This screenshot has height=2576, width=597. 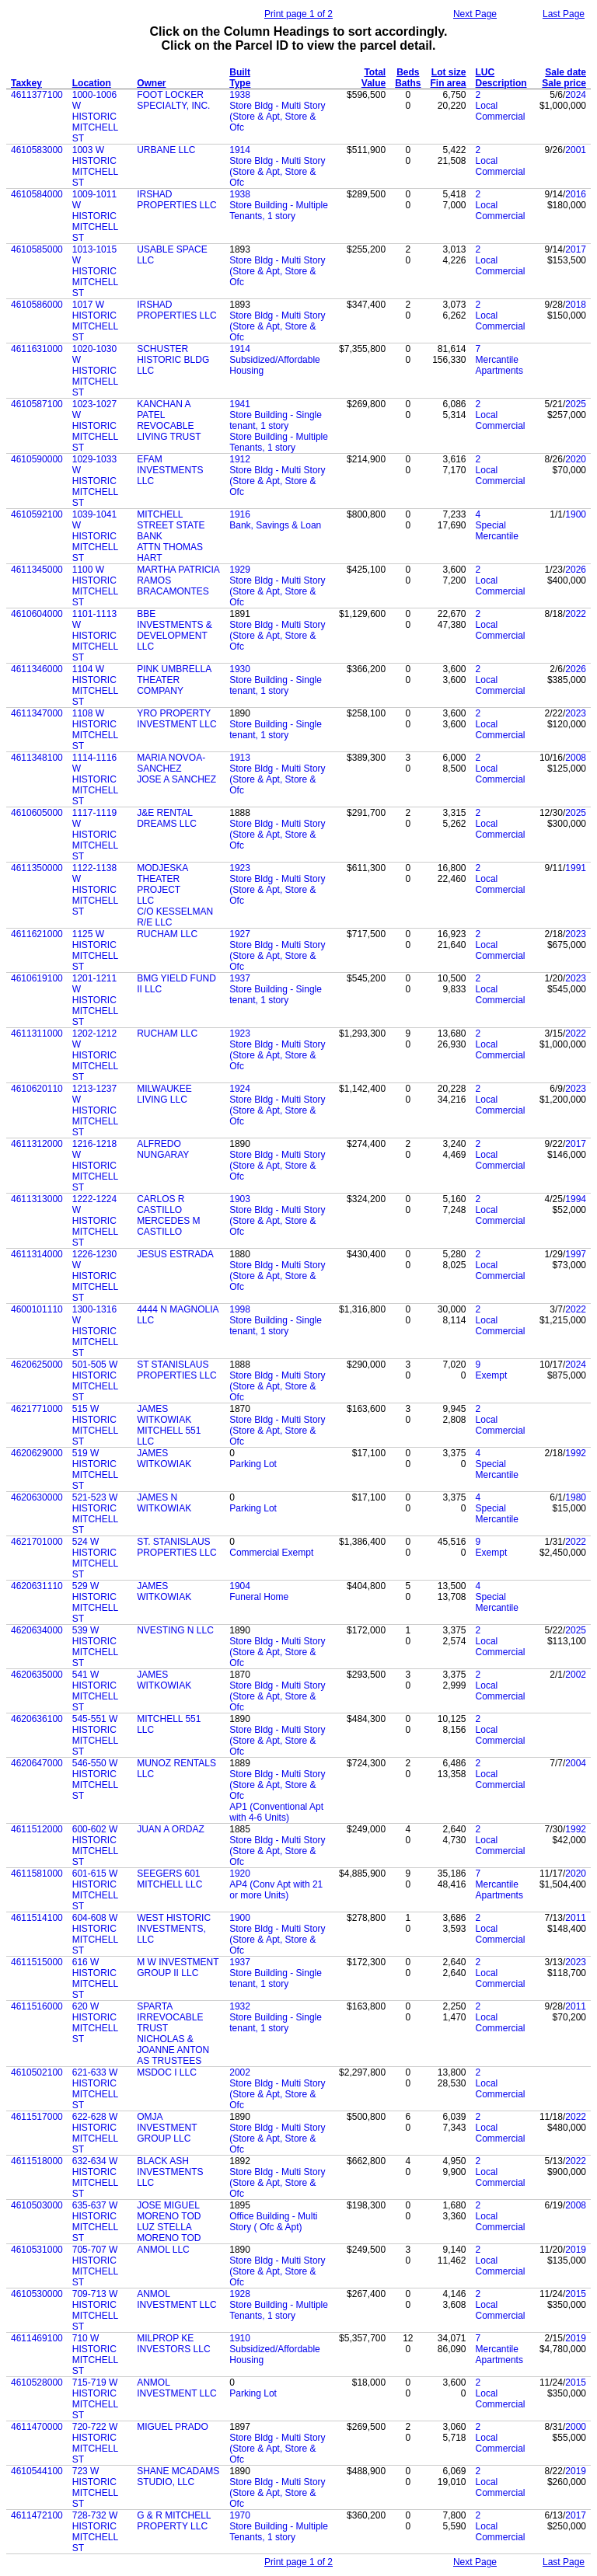 I want to click on 1937, so click(x=239, y=978).